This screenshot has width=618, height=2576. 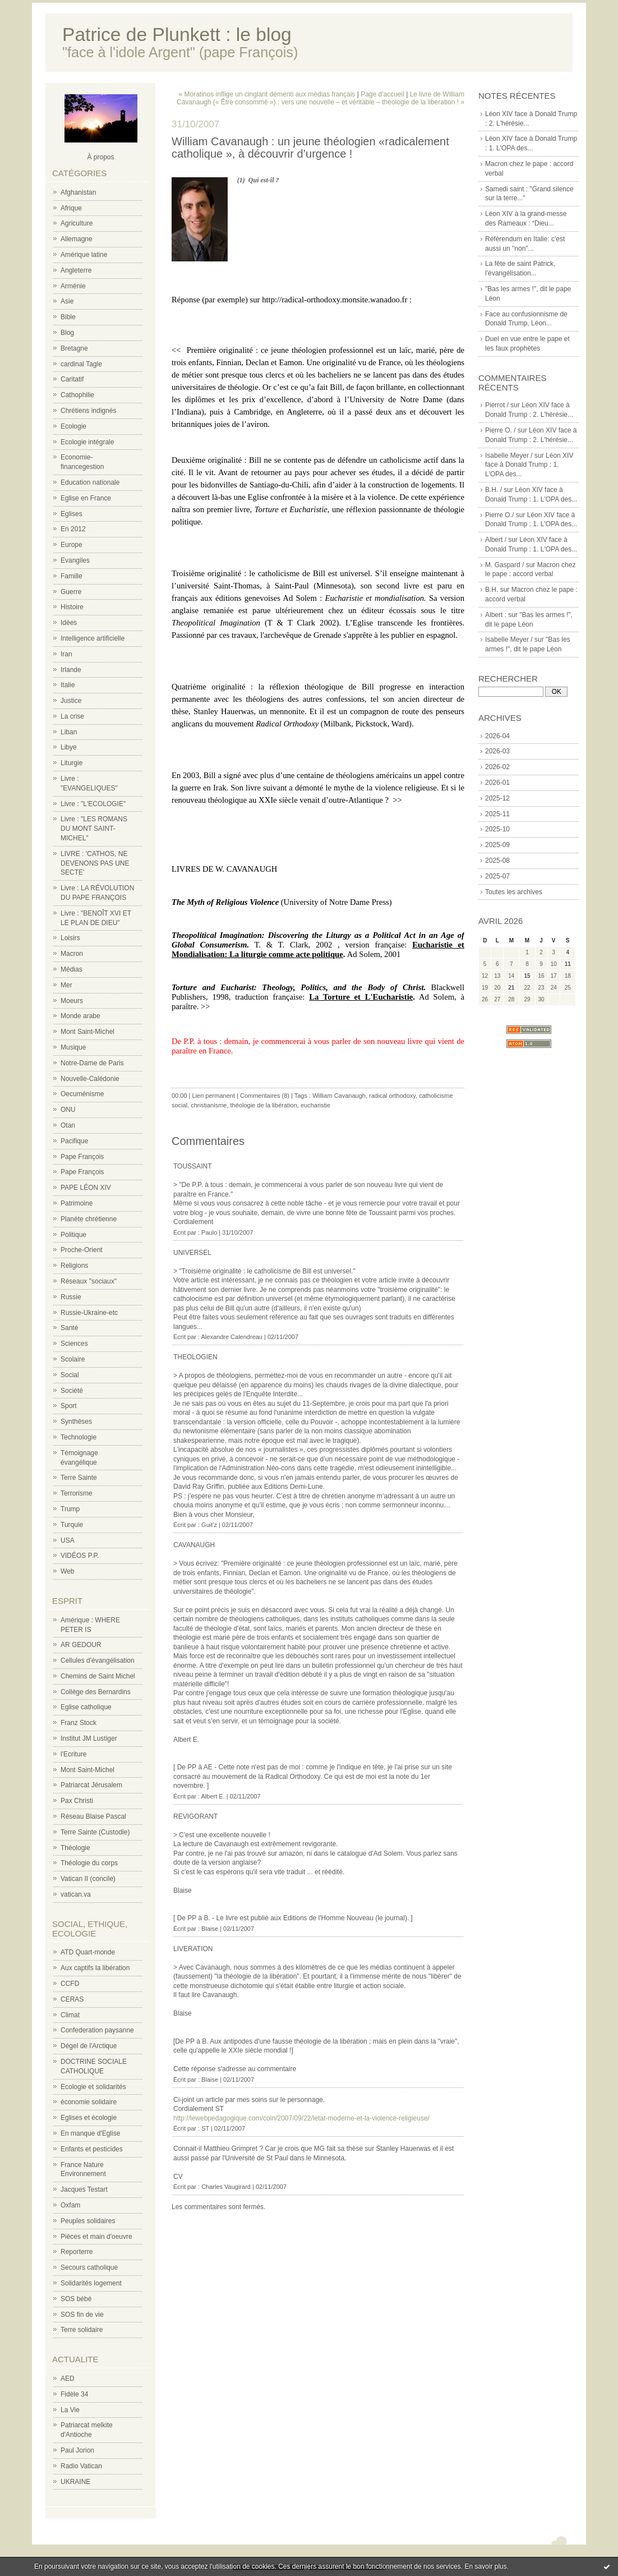 What do you see at coordinates (497, 860) in the screenshot?
I see `2025-08` at bounding box center [497, 860].